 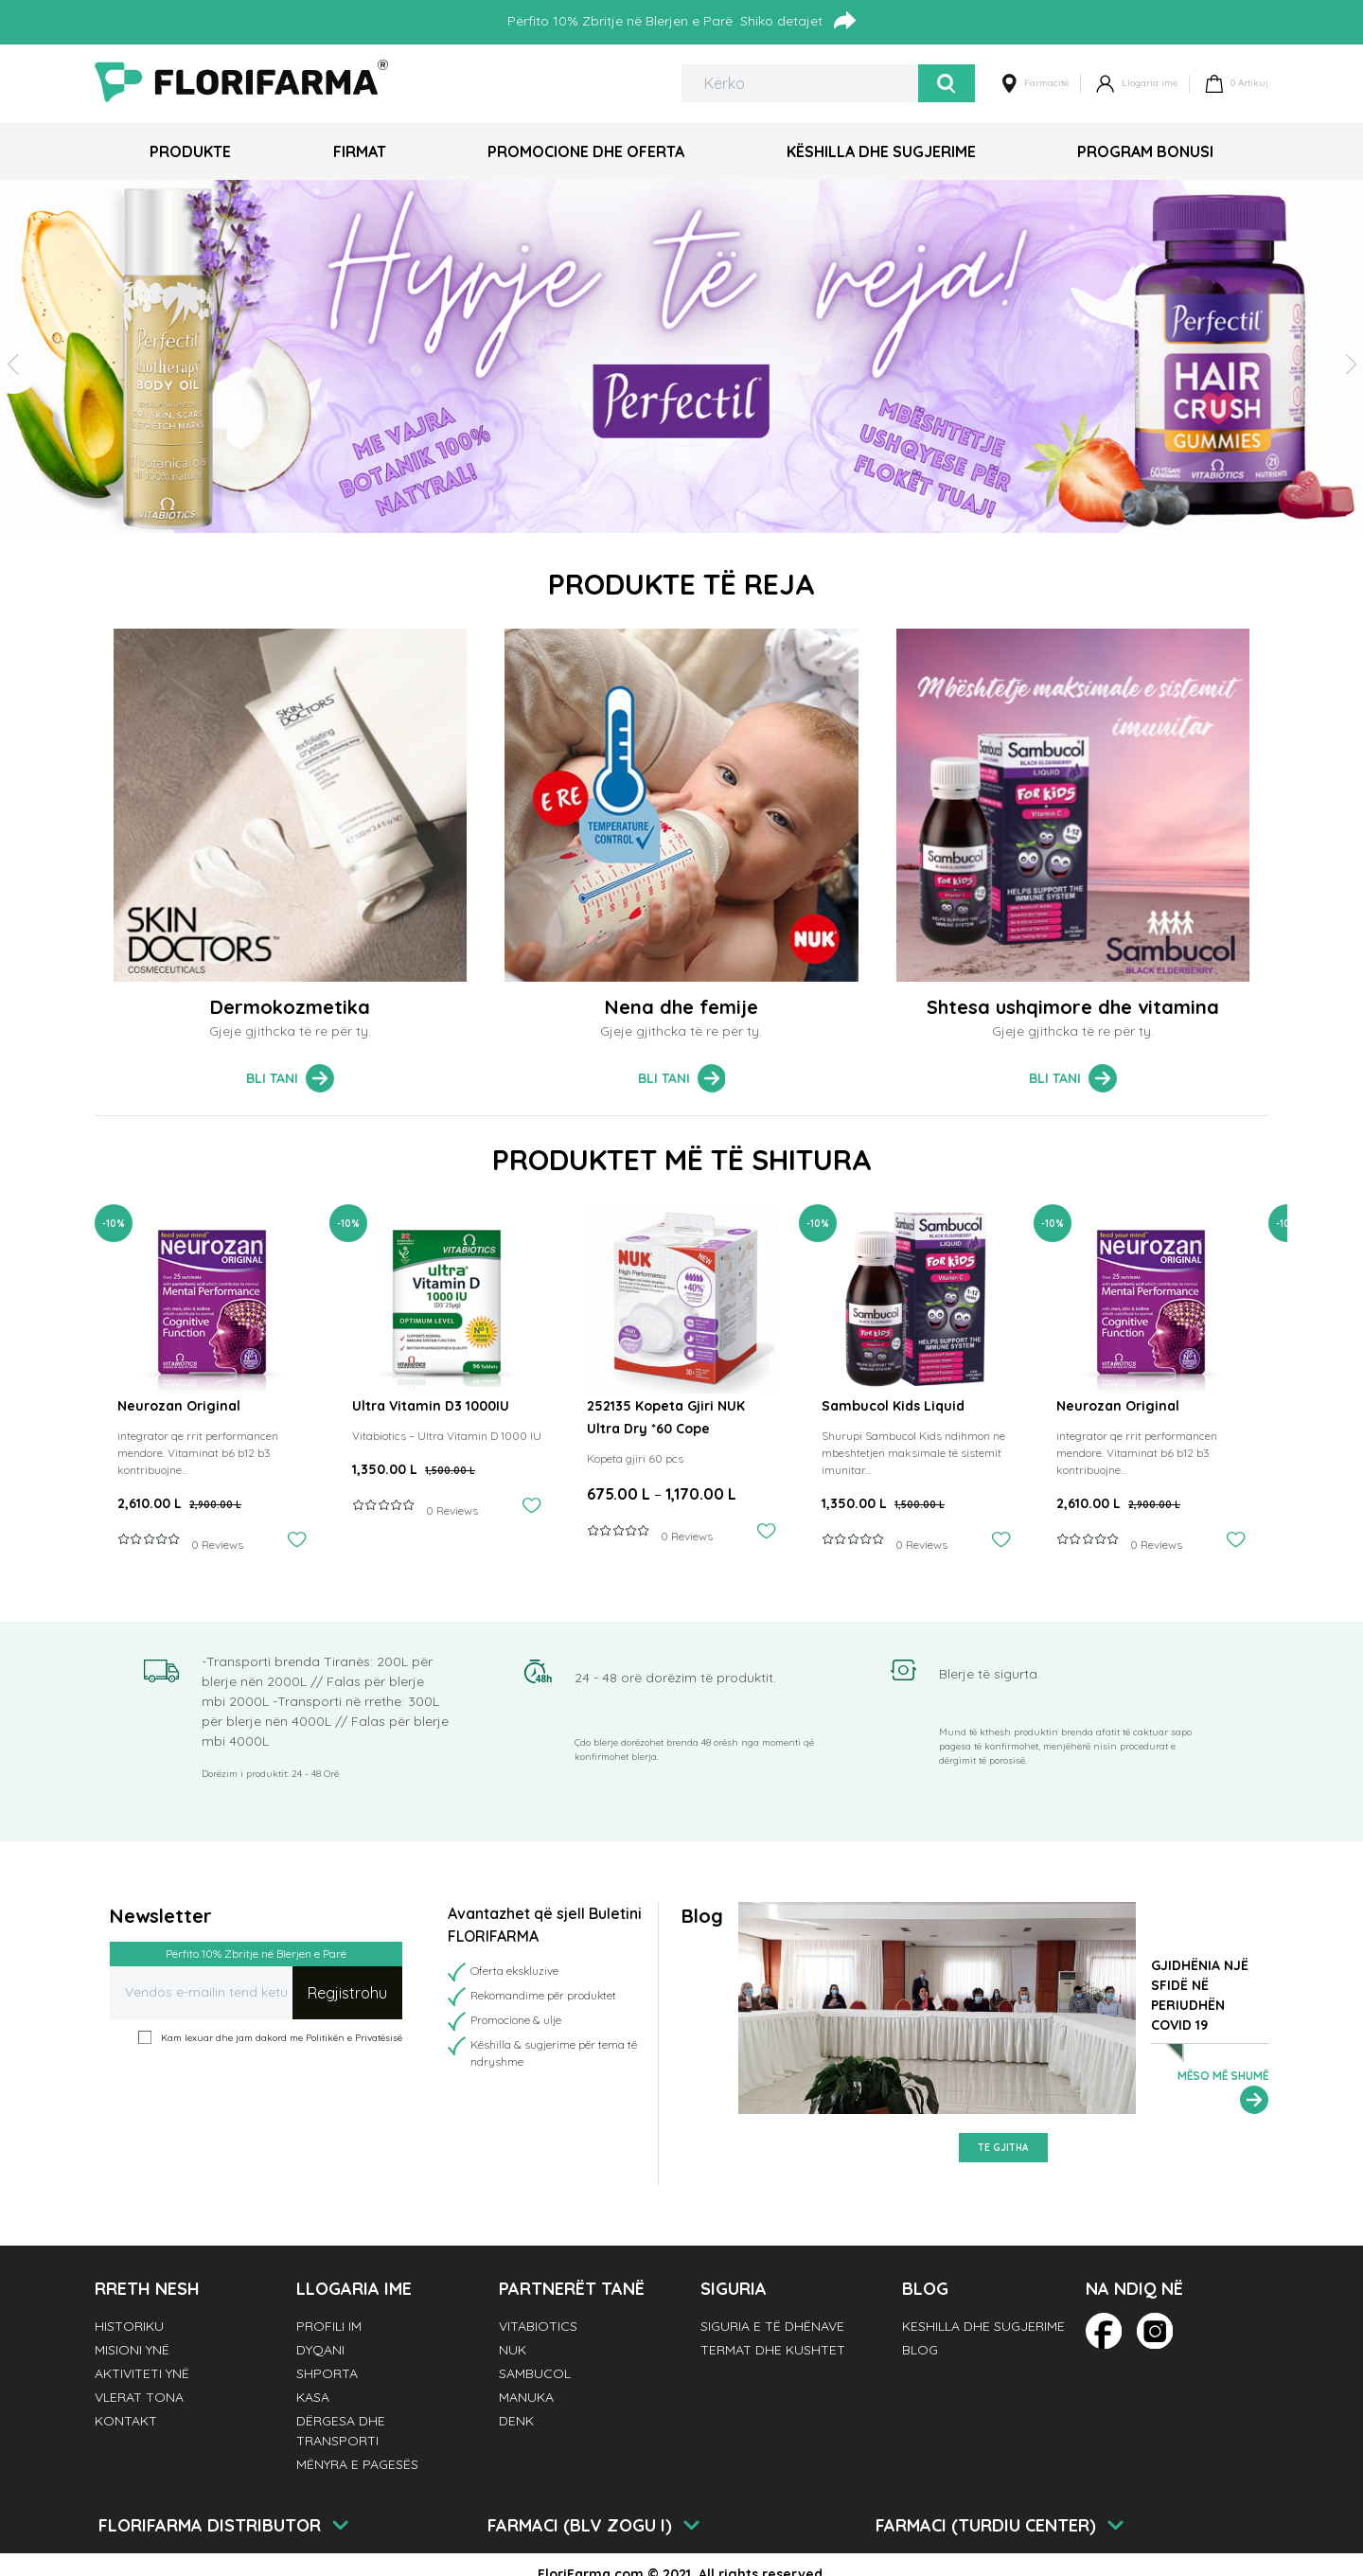 I want to click on Sambucol Kids Liquid, so click(x=893, y=1405).